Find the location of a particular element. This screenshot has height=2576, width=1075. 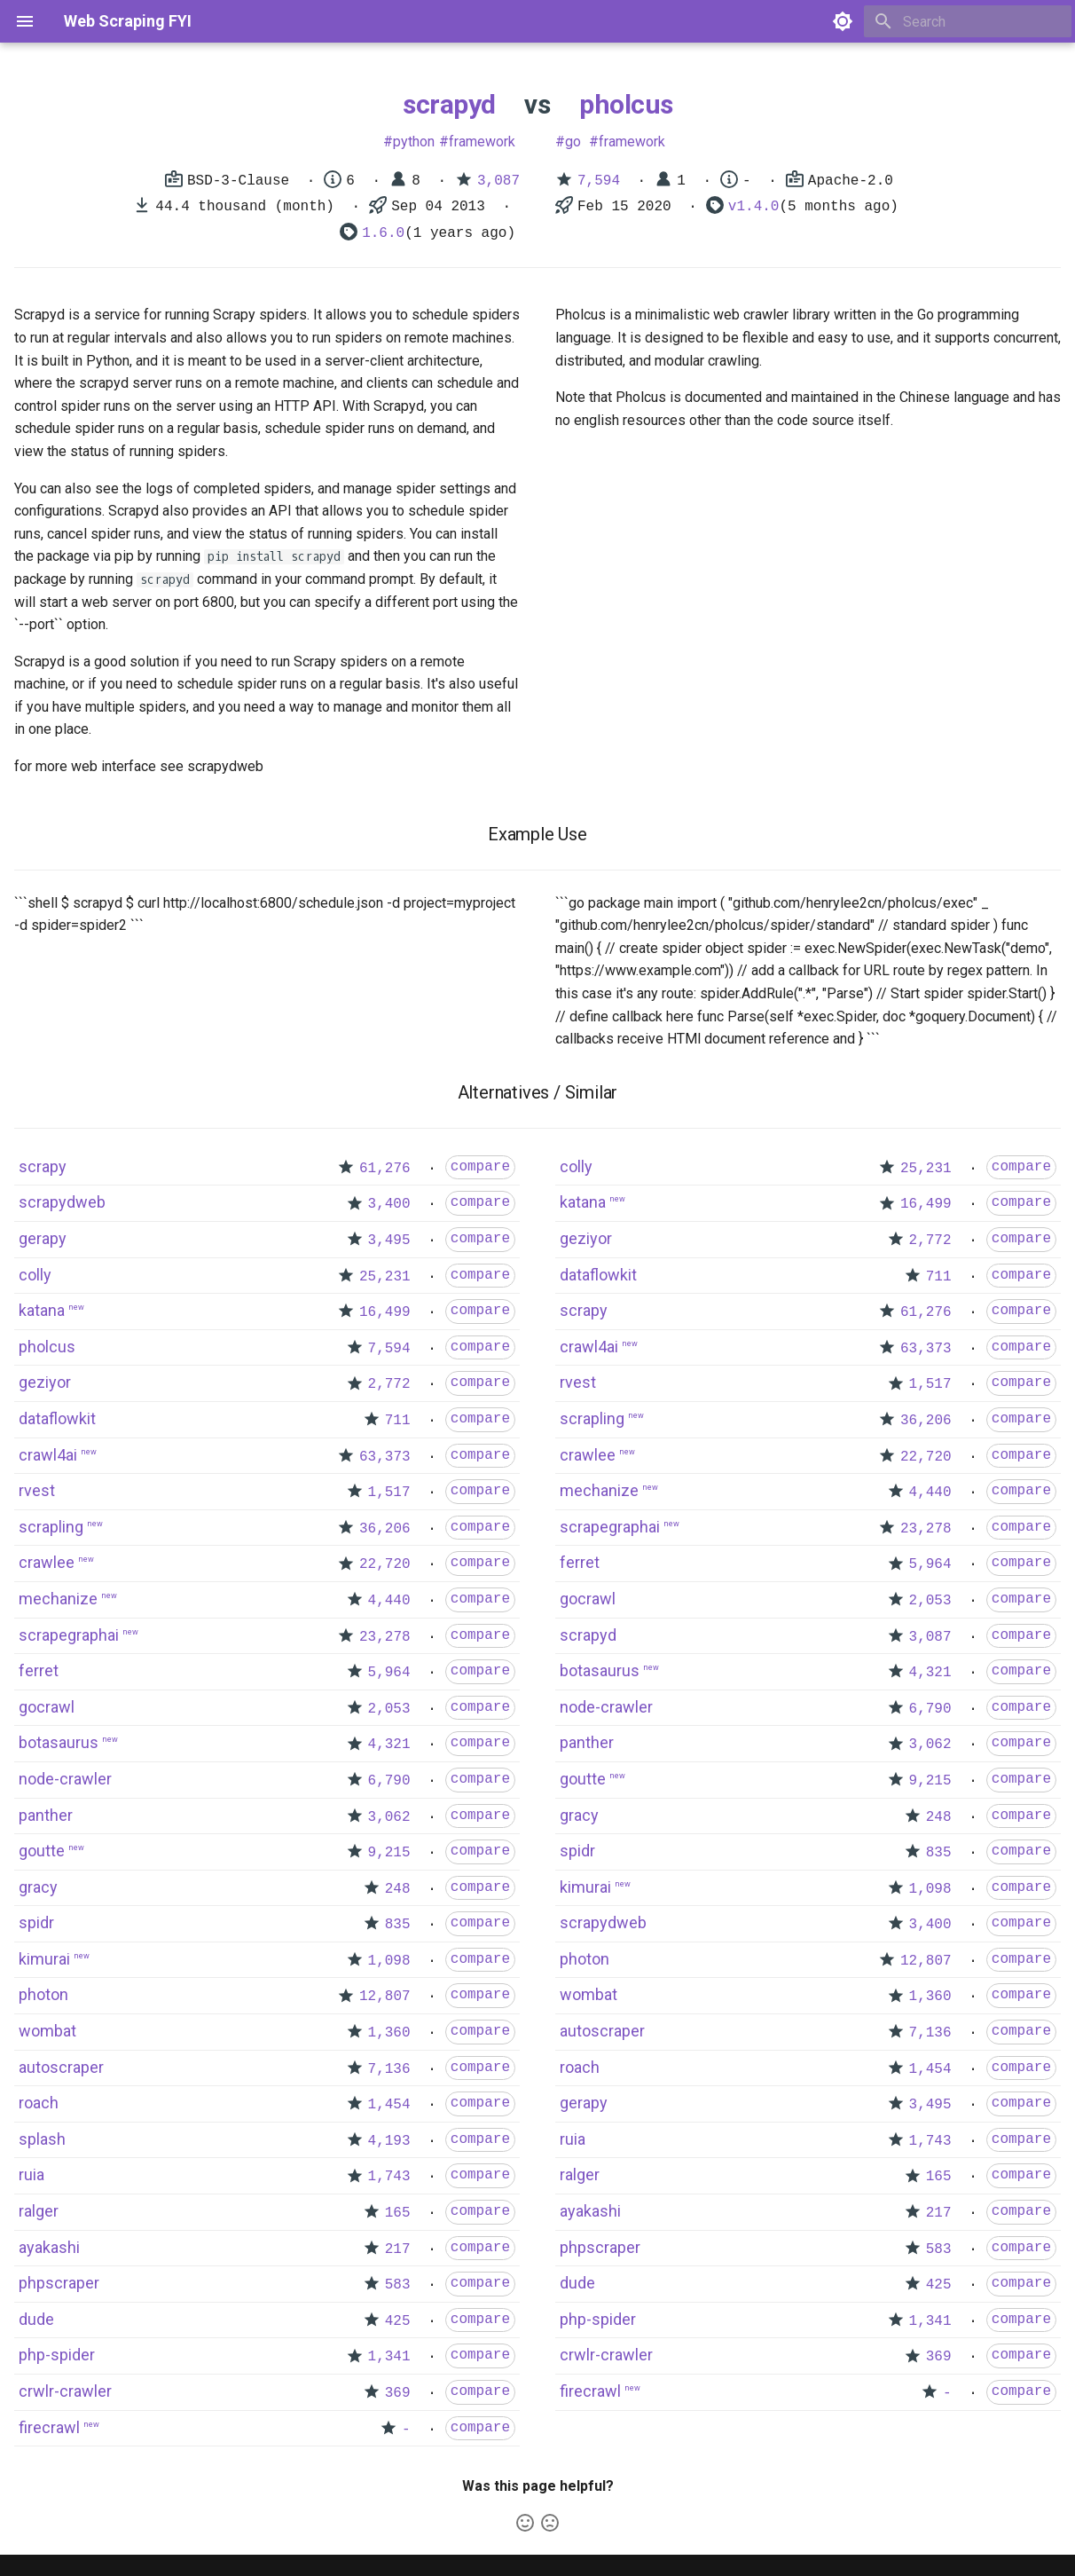

panther is located at coordinates (46, 1815).